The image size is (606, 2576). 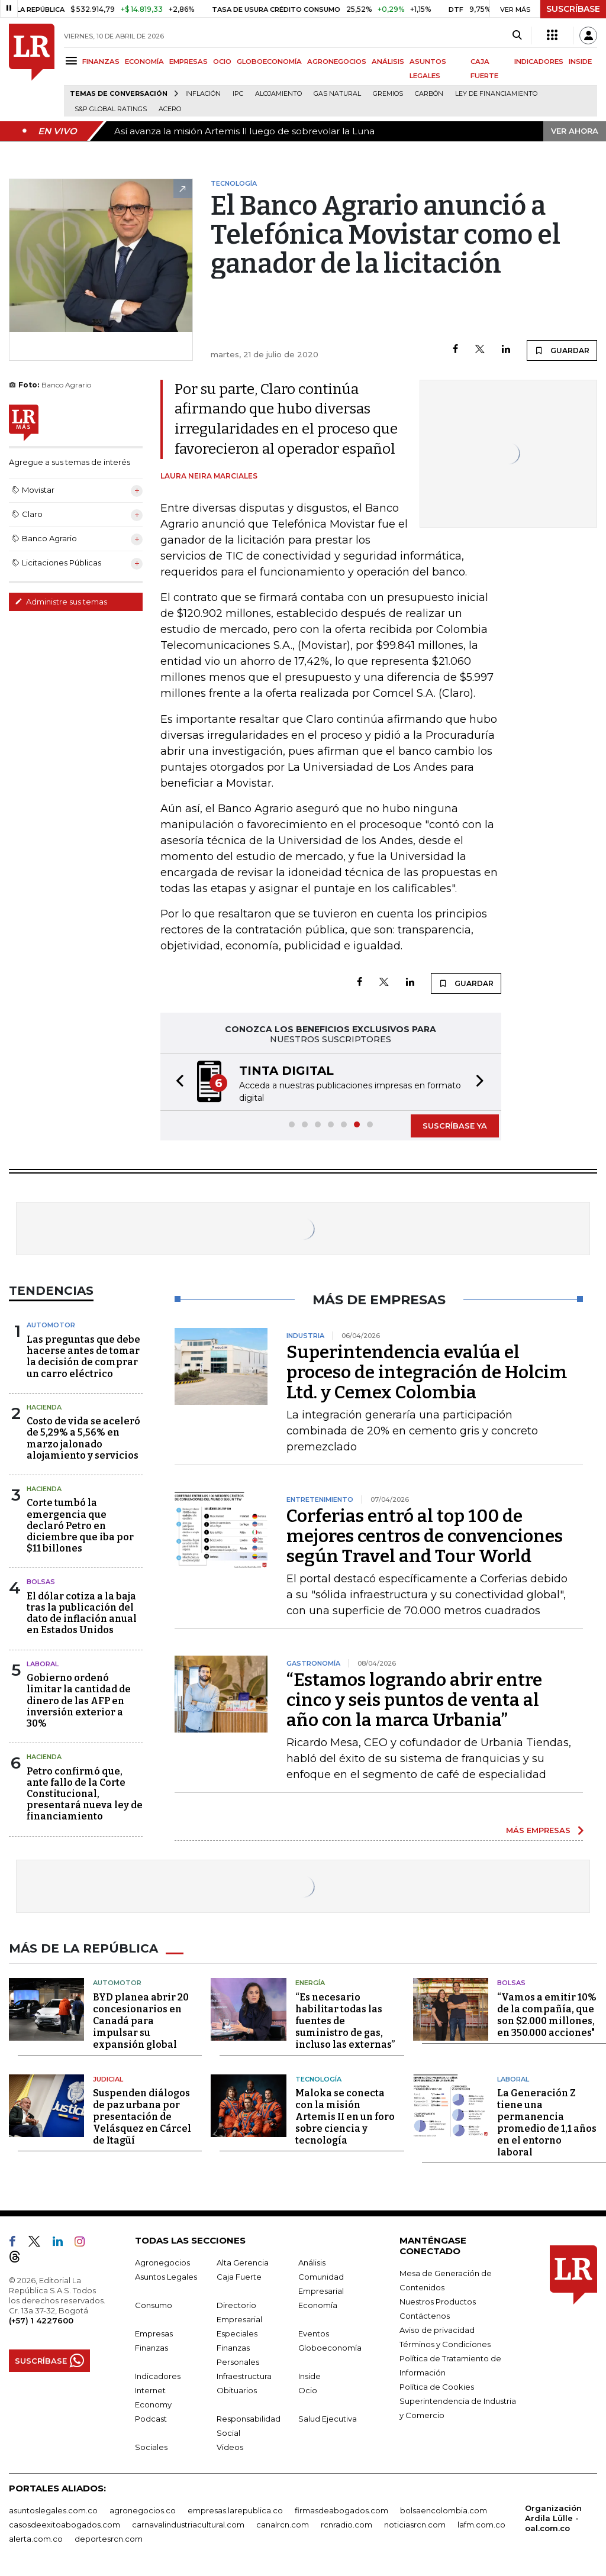 What do you see at coordinates (203, 94) in the screenshot?
I see `Inflación` at bounding box center [203, 94].